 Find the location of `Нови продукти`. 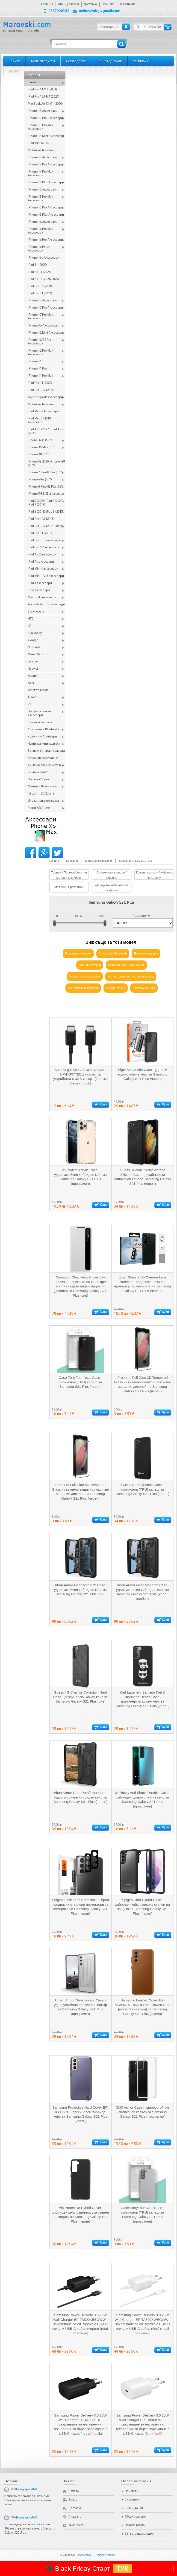

Нови продукти is located at coordinates (43, 61).